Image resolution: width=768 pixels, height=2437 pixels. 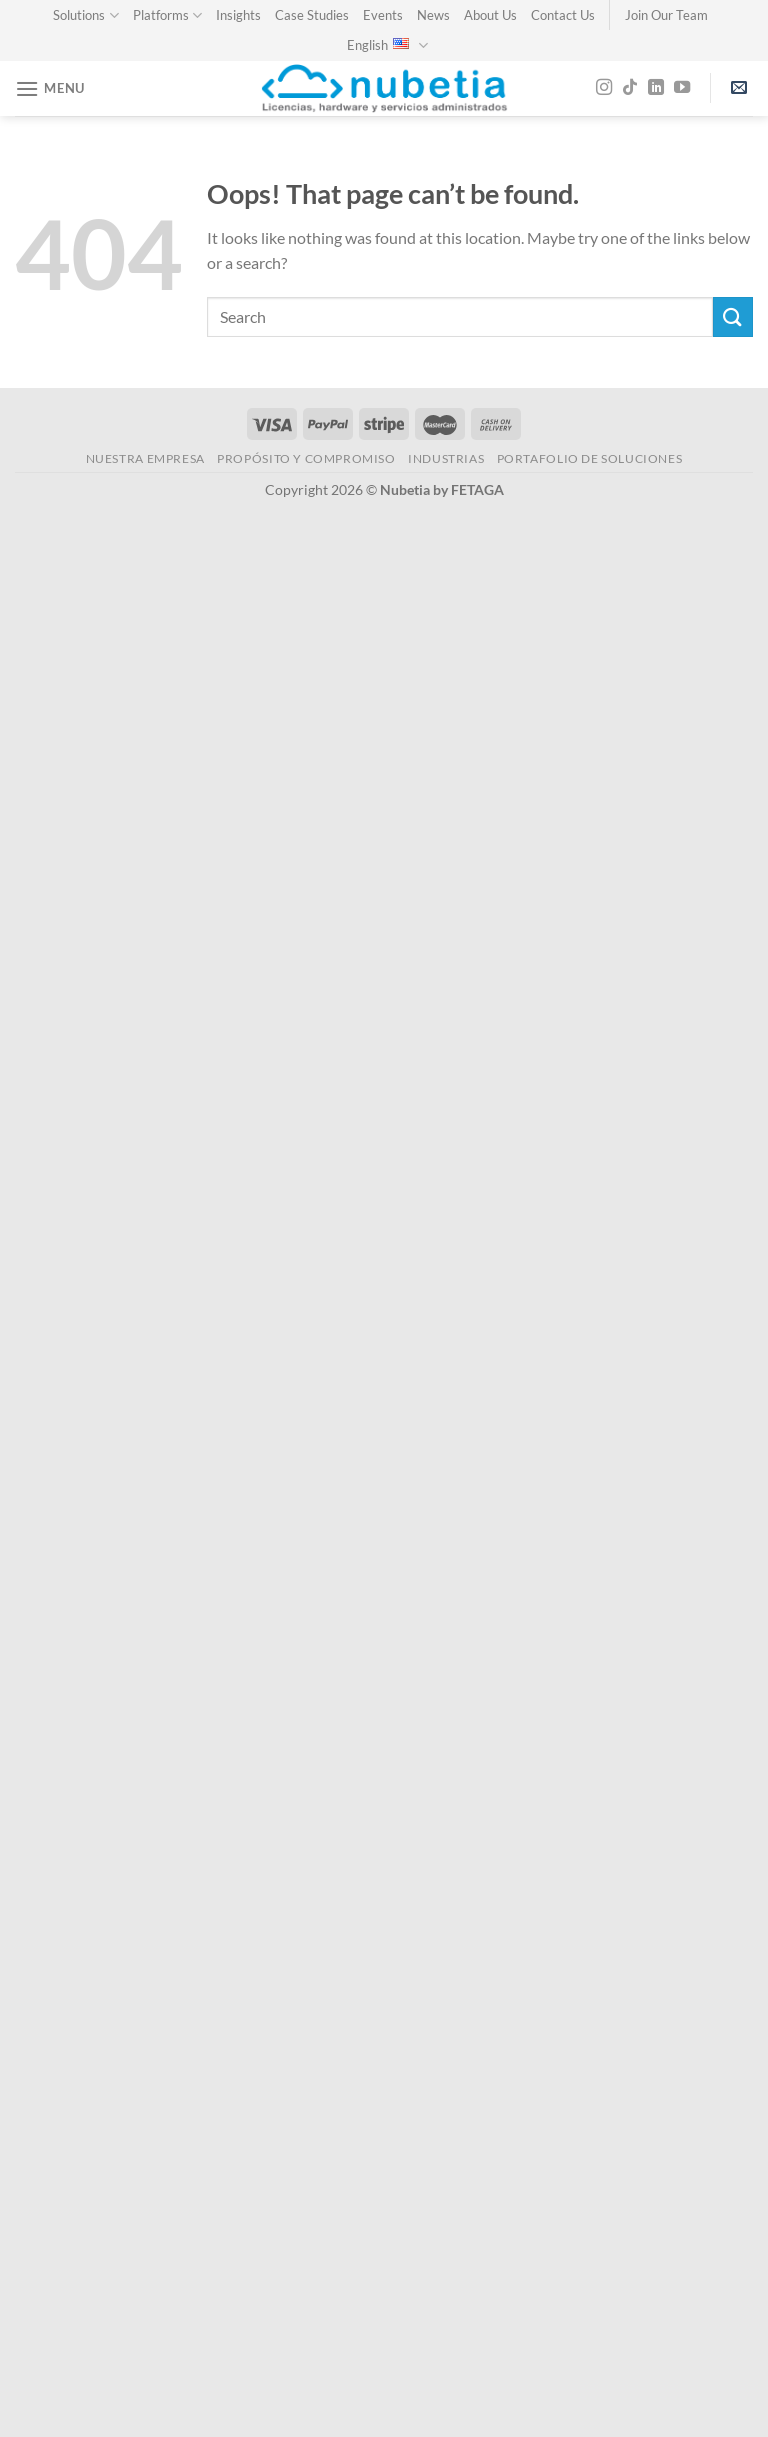 I want to click on Insights, so click(x=238, y=15).